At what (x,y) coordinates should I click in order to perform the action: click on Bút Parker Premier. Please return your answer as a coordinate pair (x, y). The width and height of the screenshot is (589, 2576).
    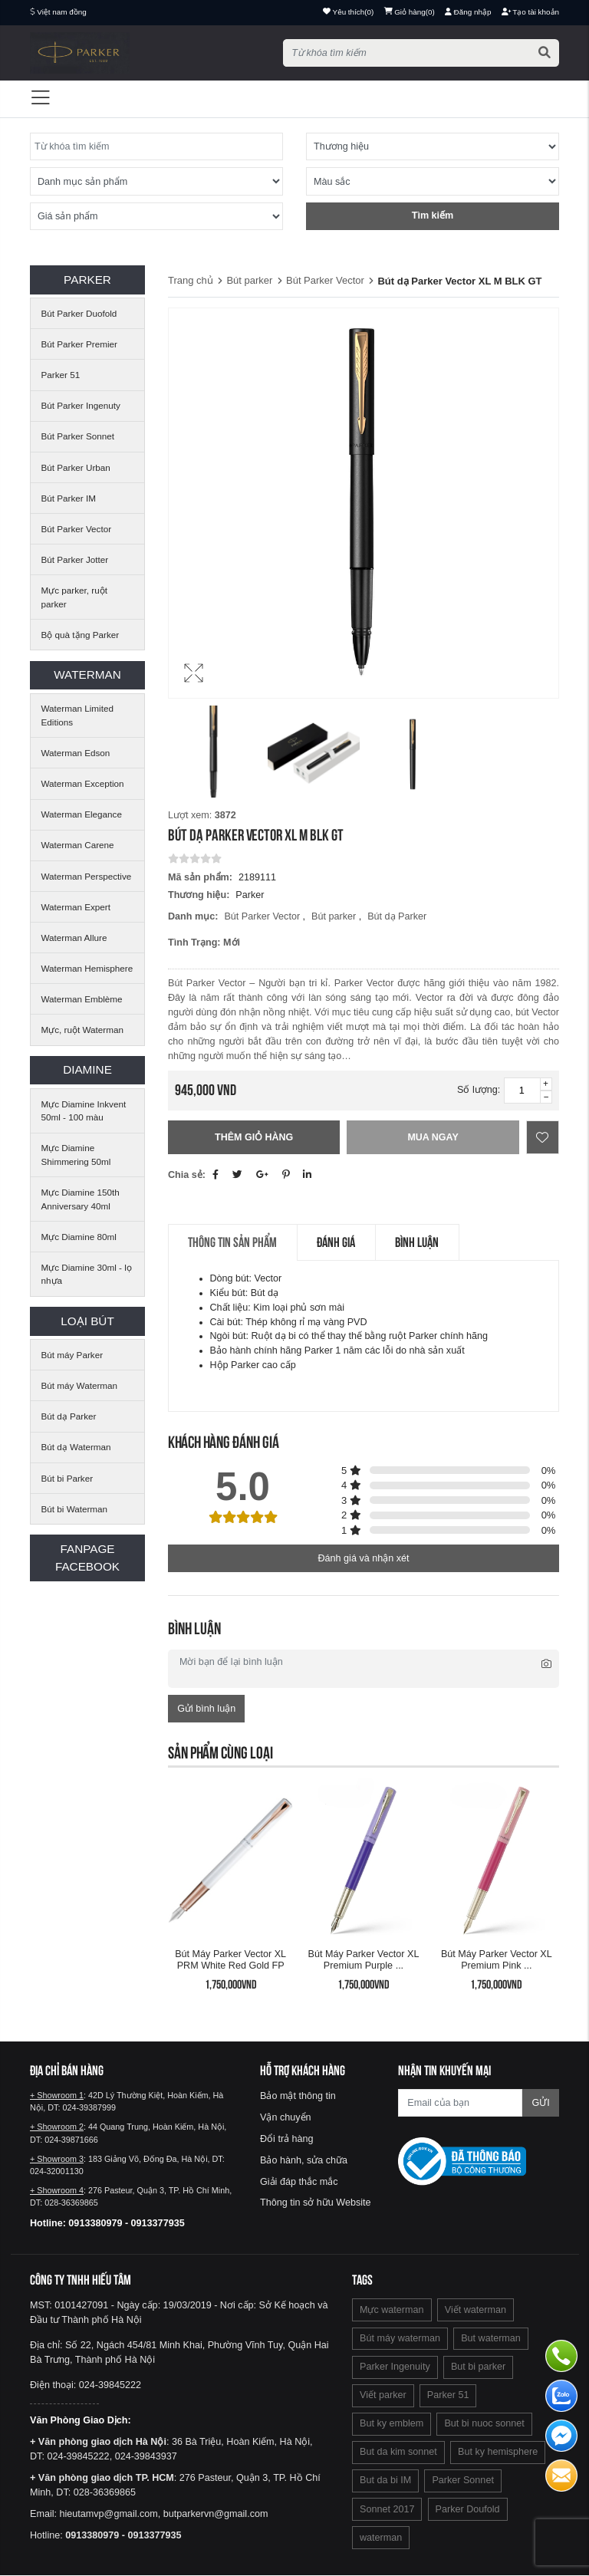
    Looking at the image, I should click on (79, 344).